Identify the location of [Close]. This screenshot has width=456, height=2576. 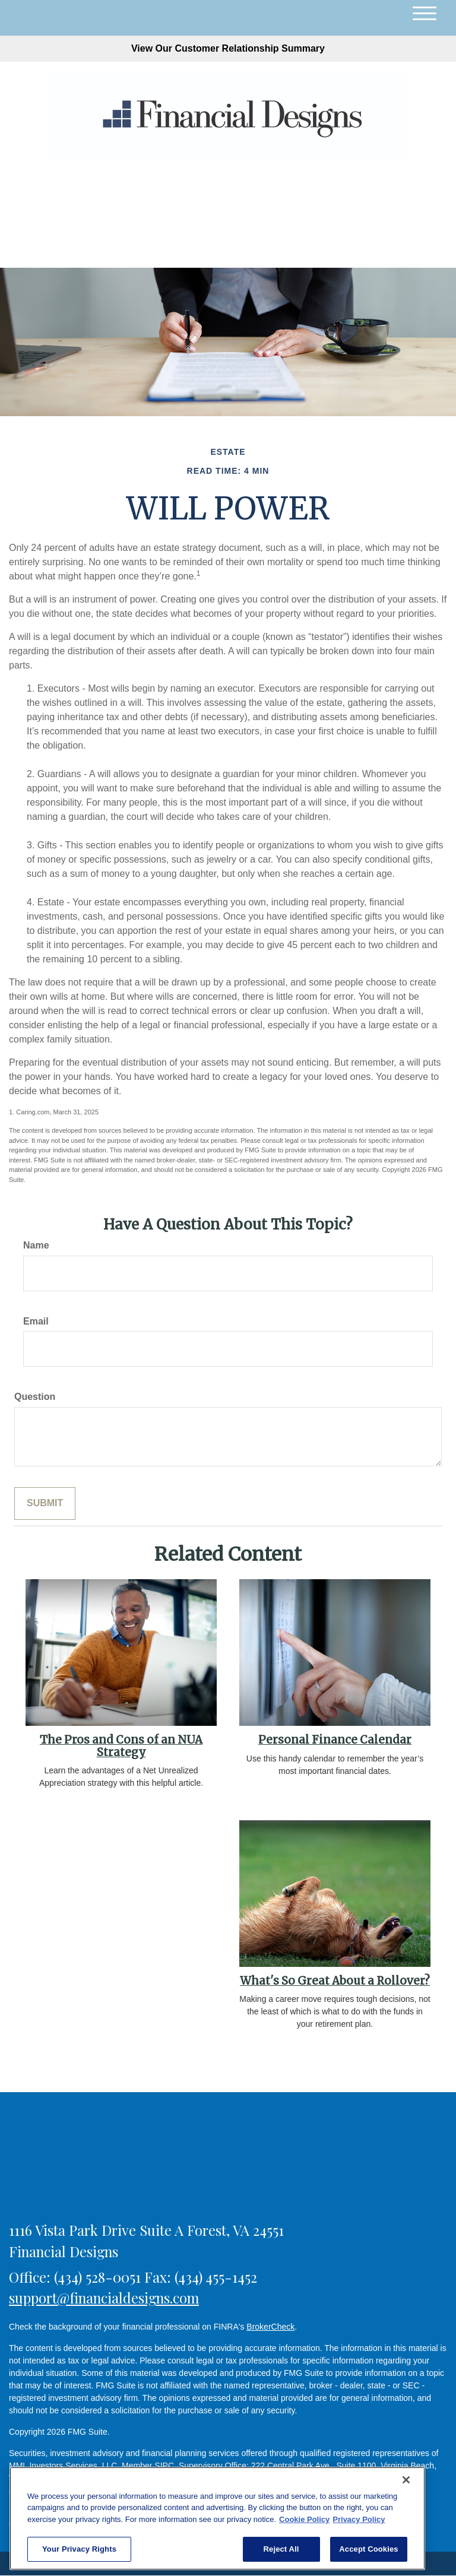
(406, 2480).